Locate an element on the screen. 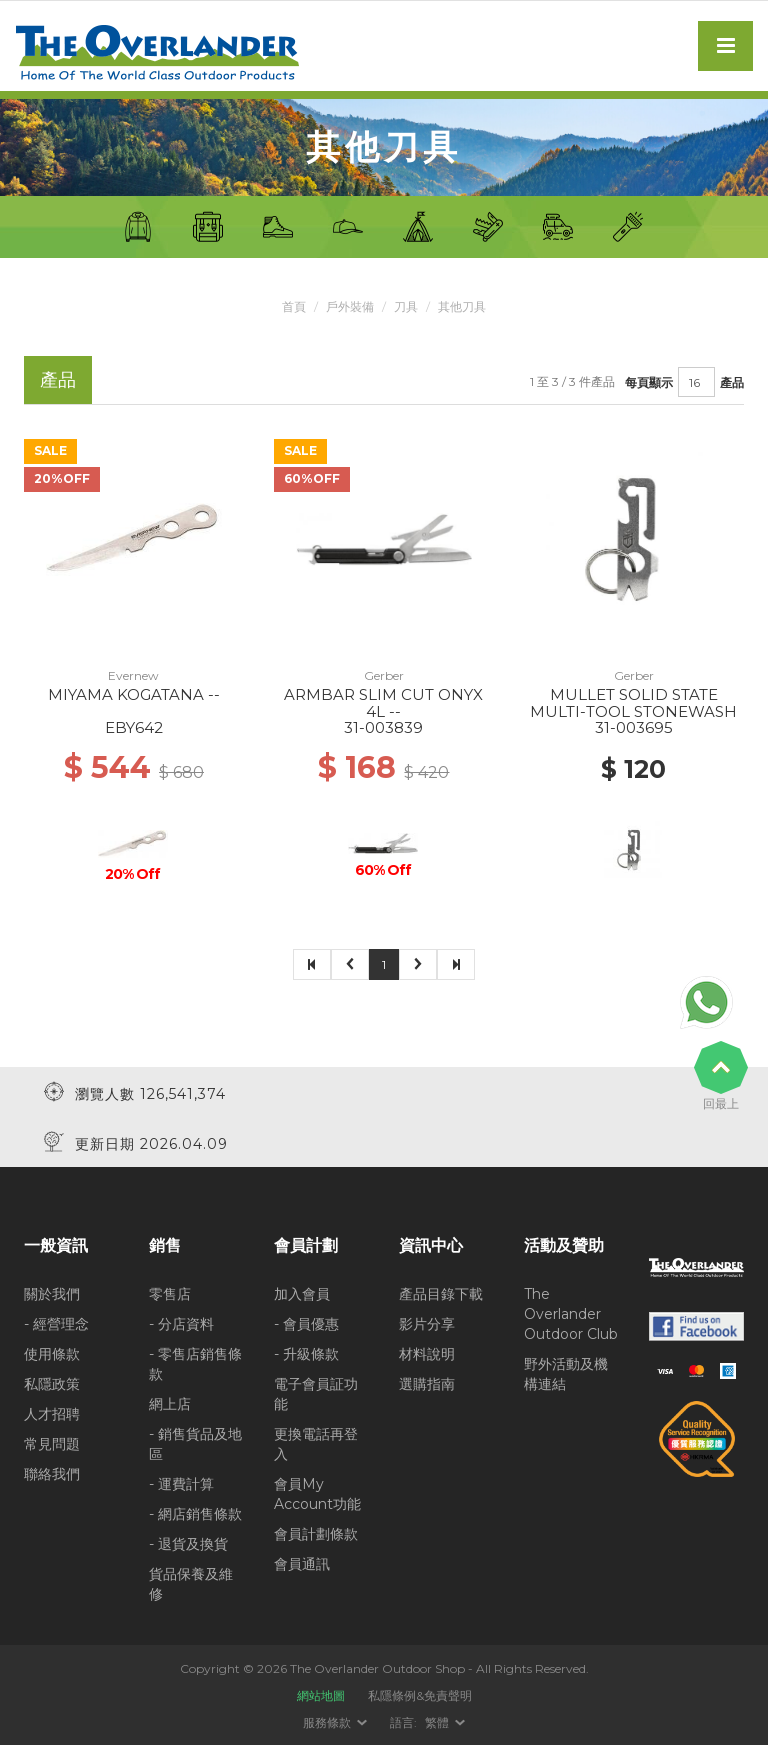 This screenshot has width=768, height=1745. 會員My Account功能 is located at coordinates (317, 1493).